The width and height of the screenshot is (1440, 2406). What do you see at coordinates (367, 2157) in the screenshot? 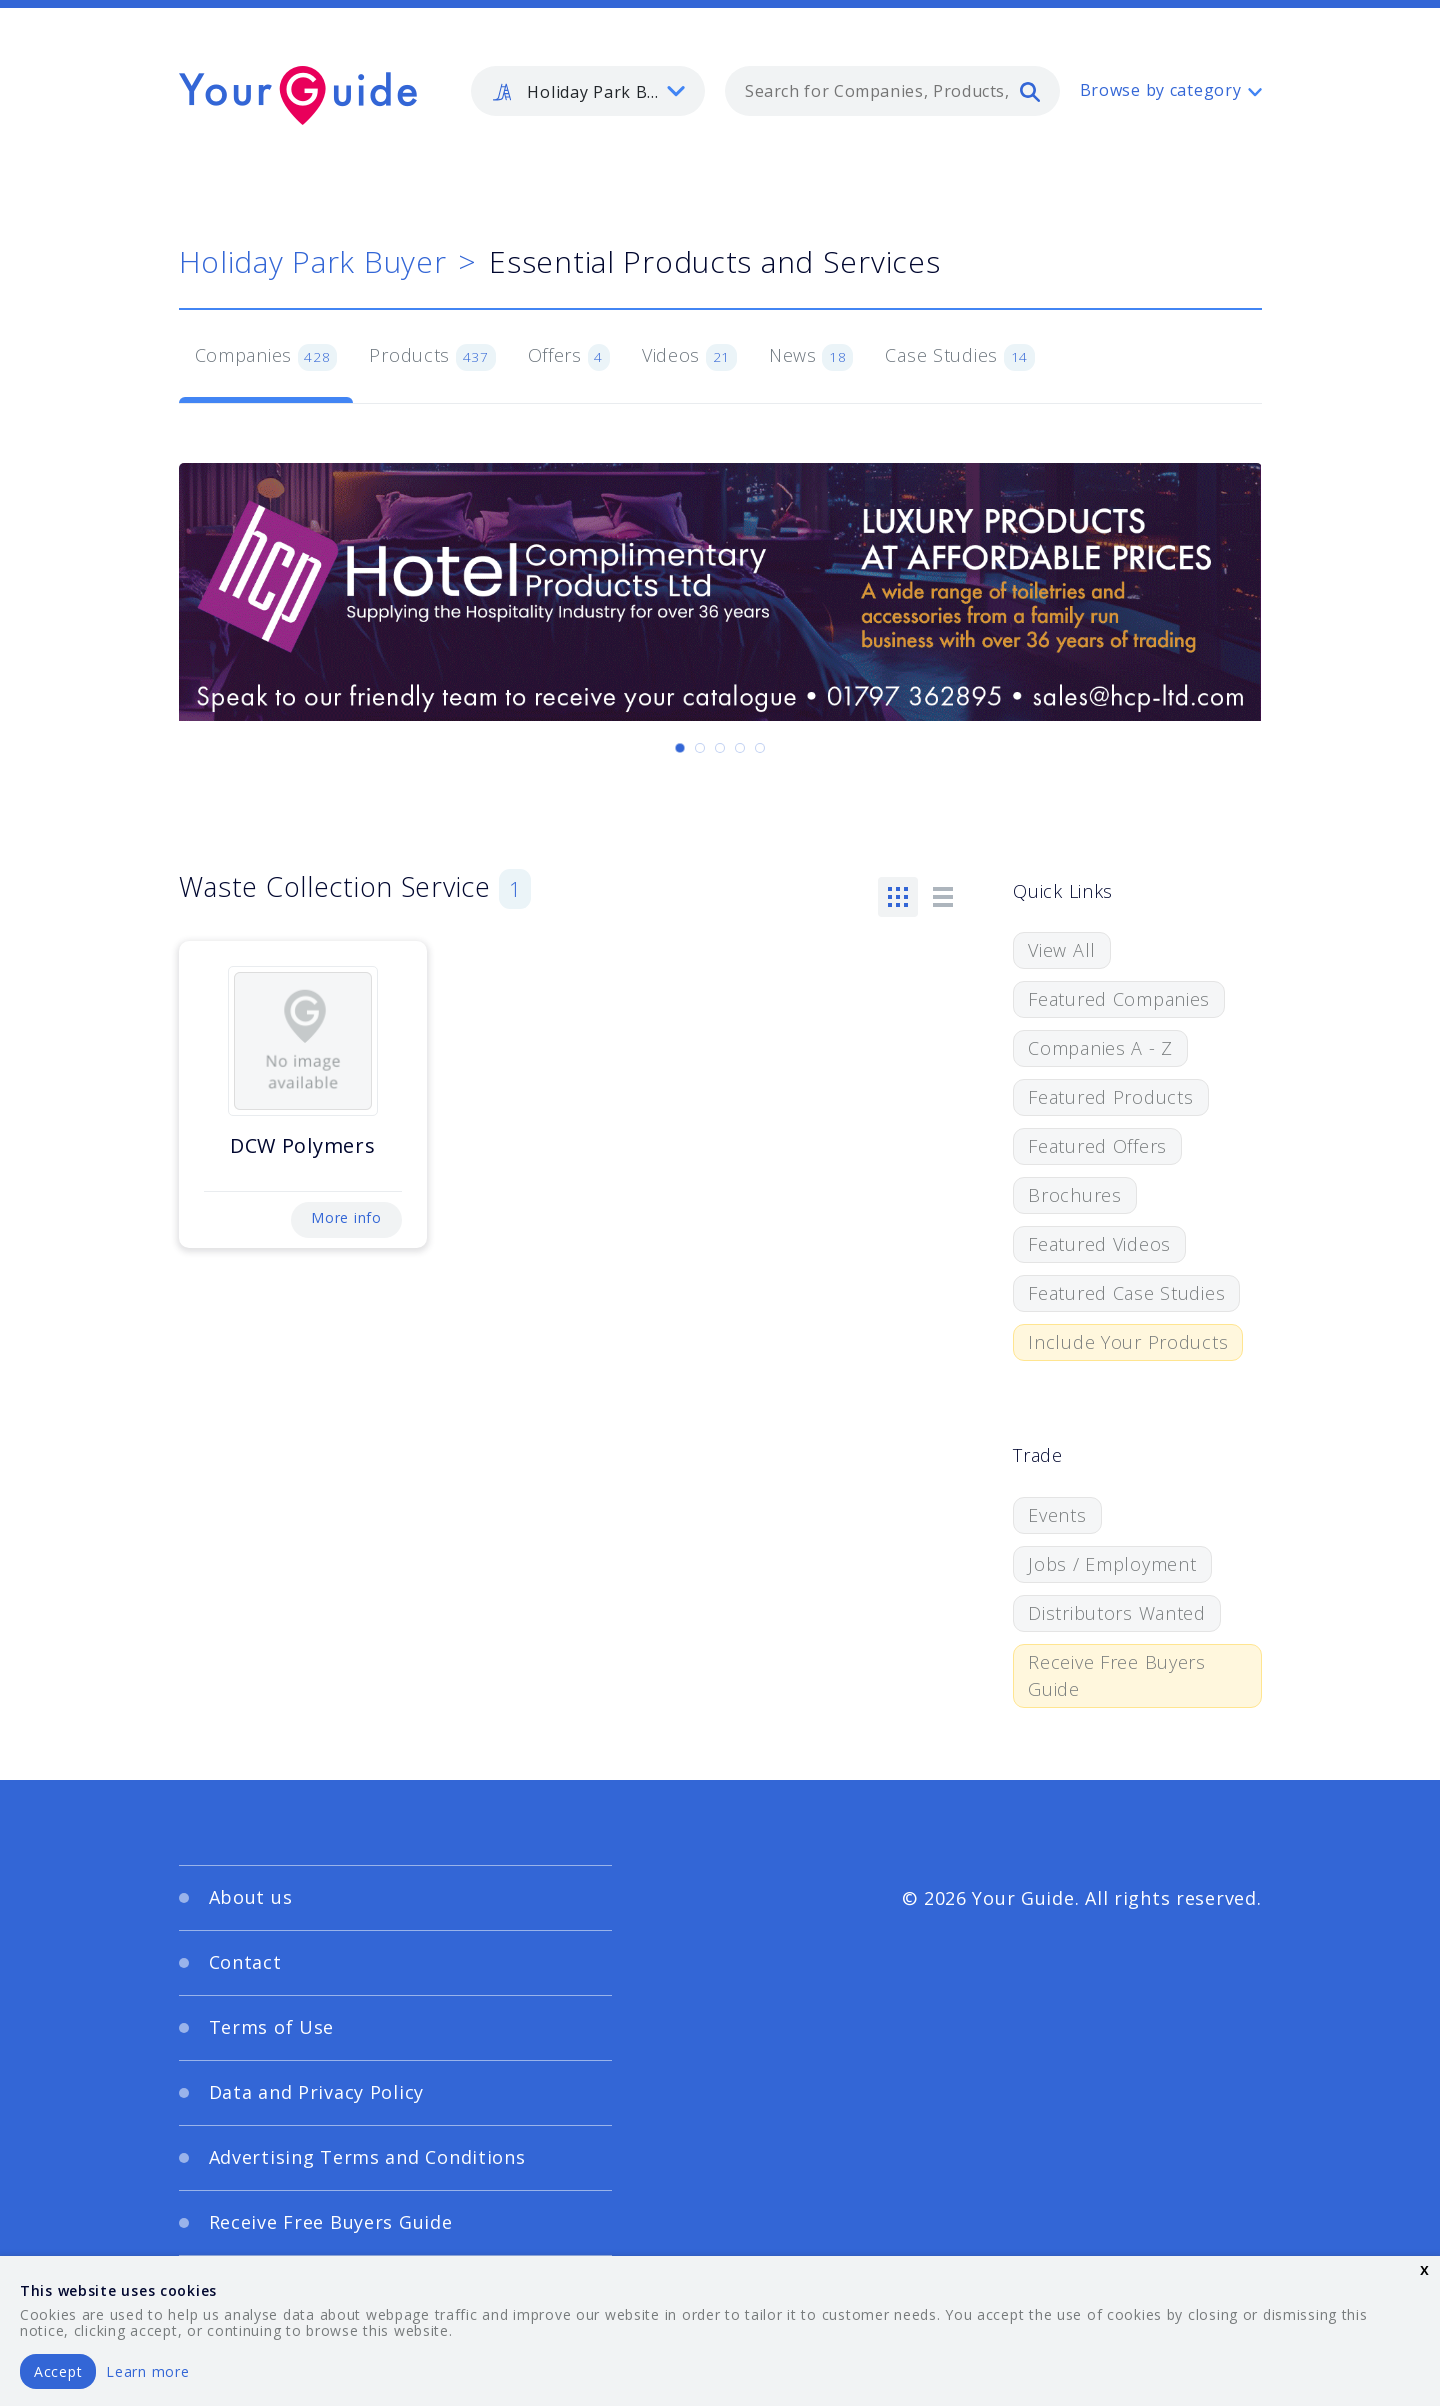
I see `Advertising Terms and Conditions` at bounding box center [367, 2157].